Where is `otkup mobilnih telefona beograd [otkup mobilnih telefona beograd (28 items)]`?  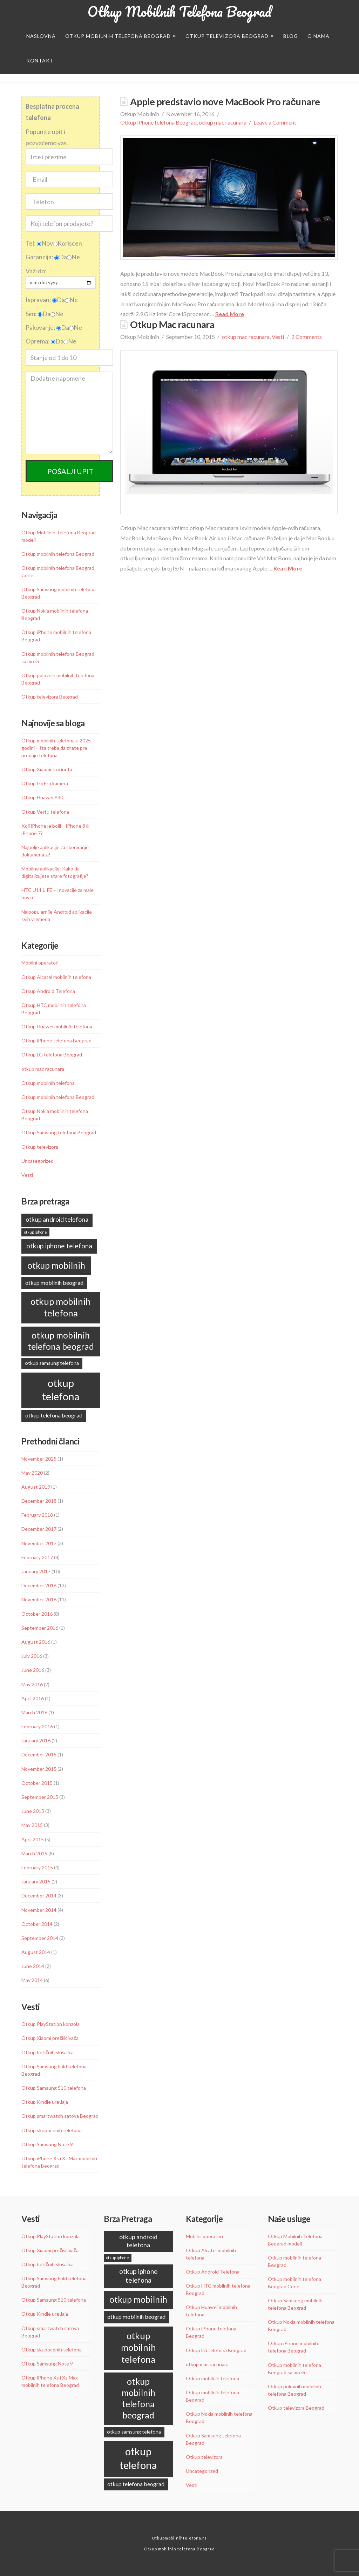 otkup mobilnih telefona beograd [otkup mobilnih telefona beograd (28 items)] is located at coordinates (61, 1341).